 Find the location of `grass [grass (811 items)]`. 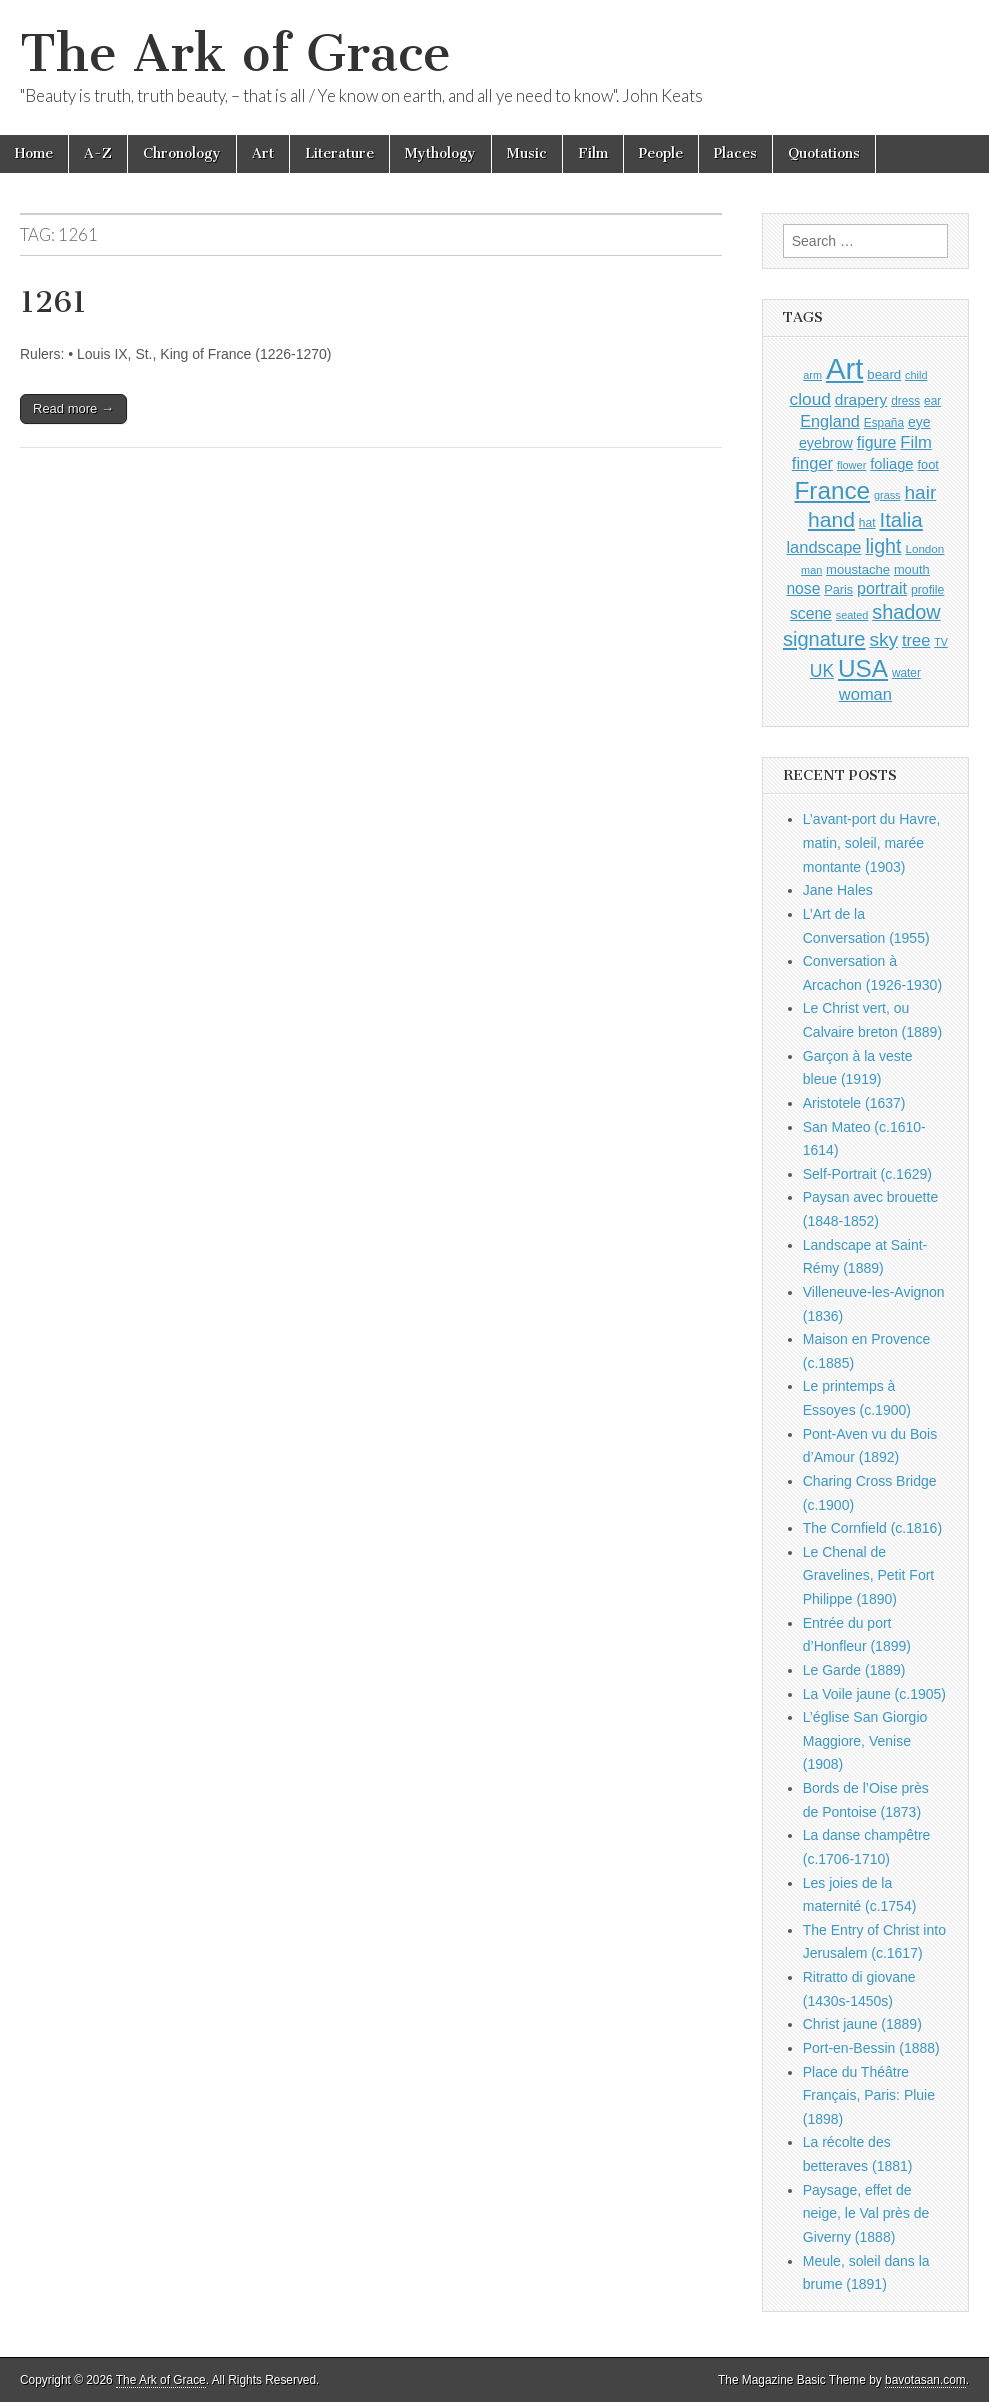

grass [grass (811 items)] is located at coordinates (887, 495).